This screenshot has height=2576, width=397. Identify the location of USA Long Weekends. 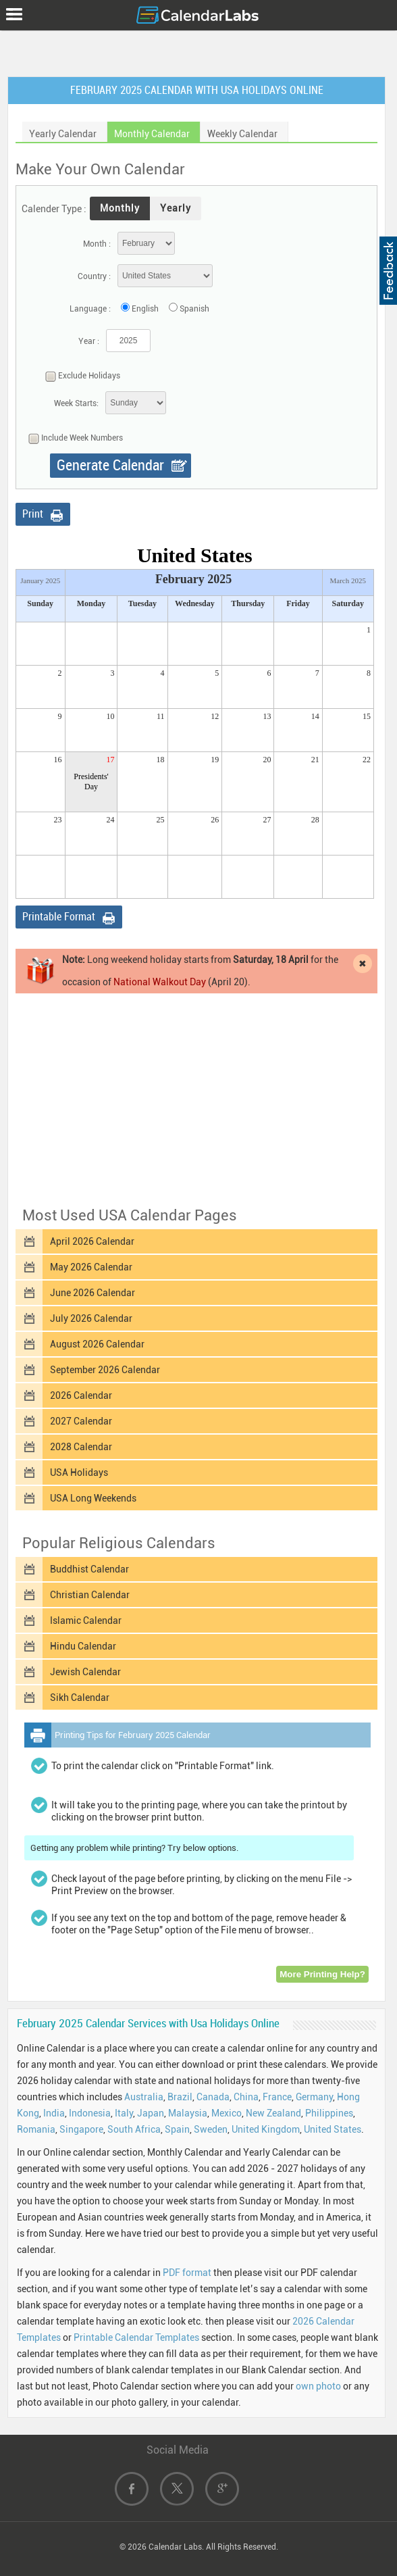
(93, 1498).